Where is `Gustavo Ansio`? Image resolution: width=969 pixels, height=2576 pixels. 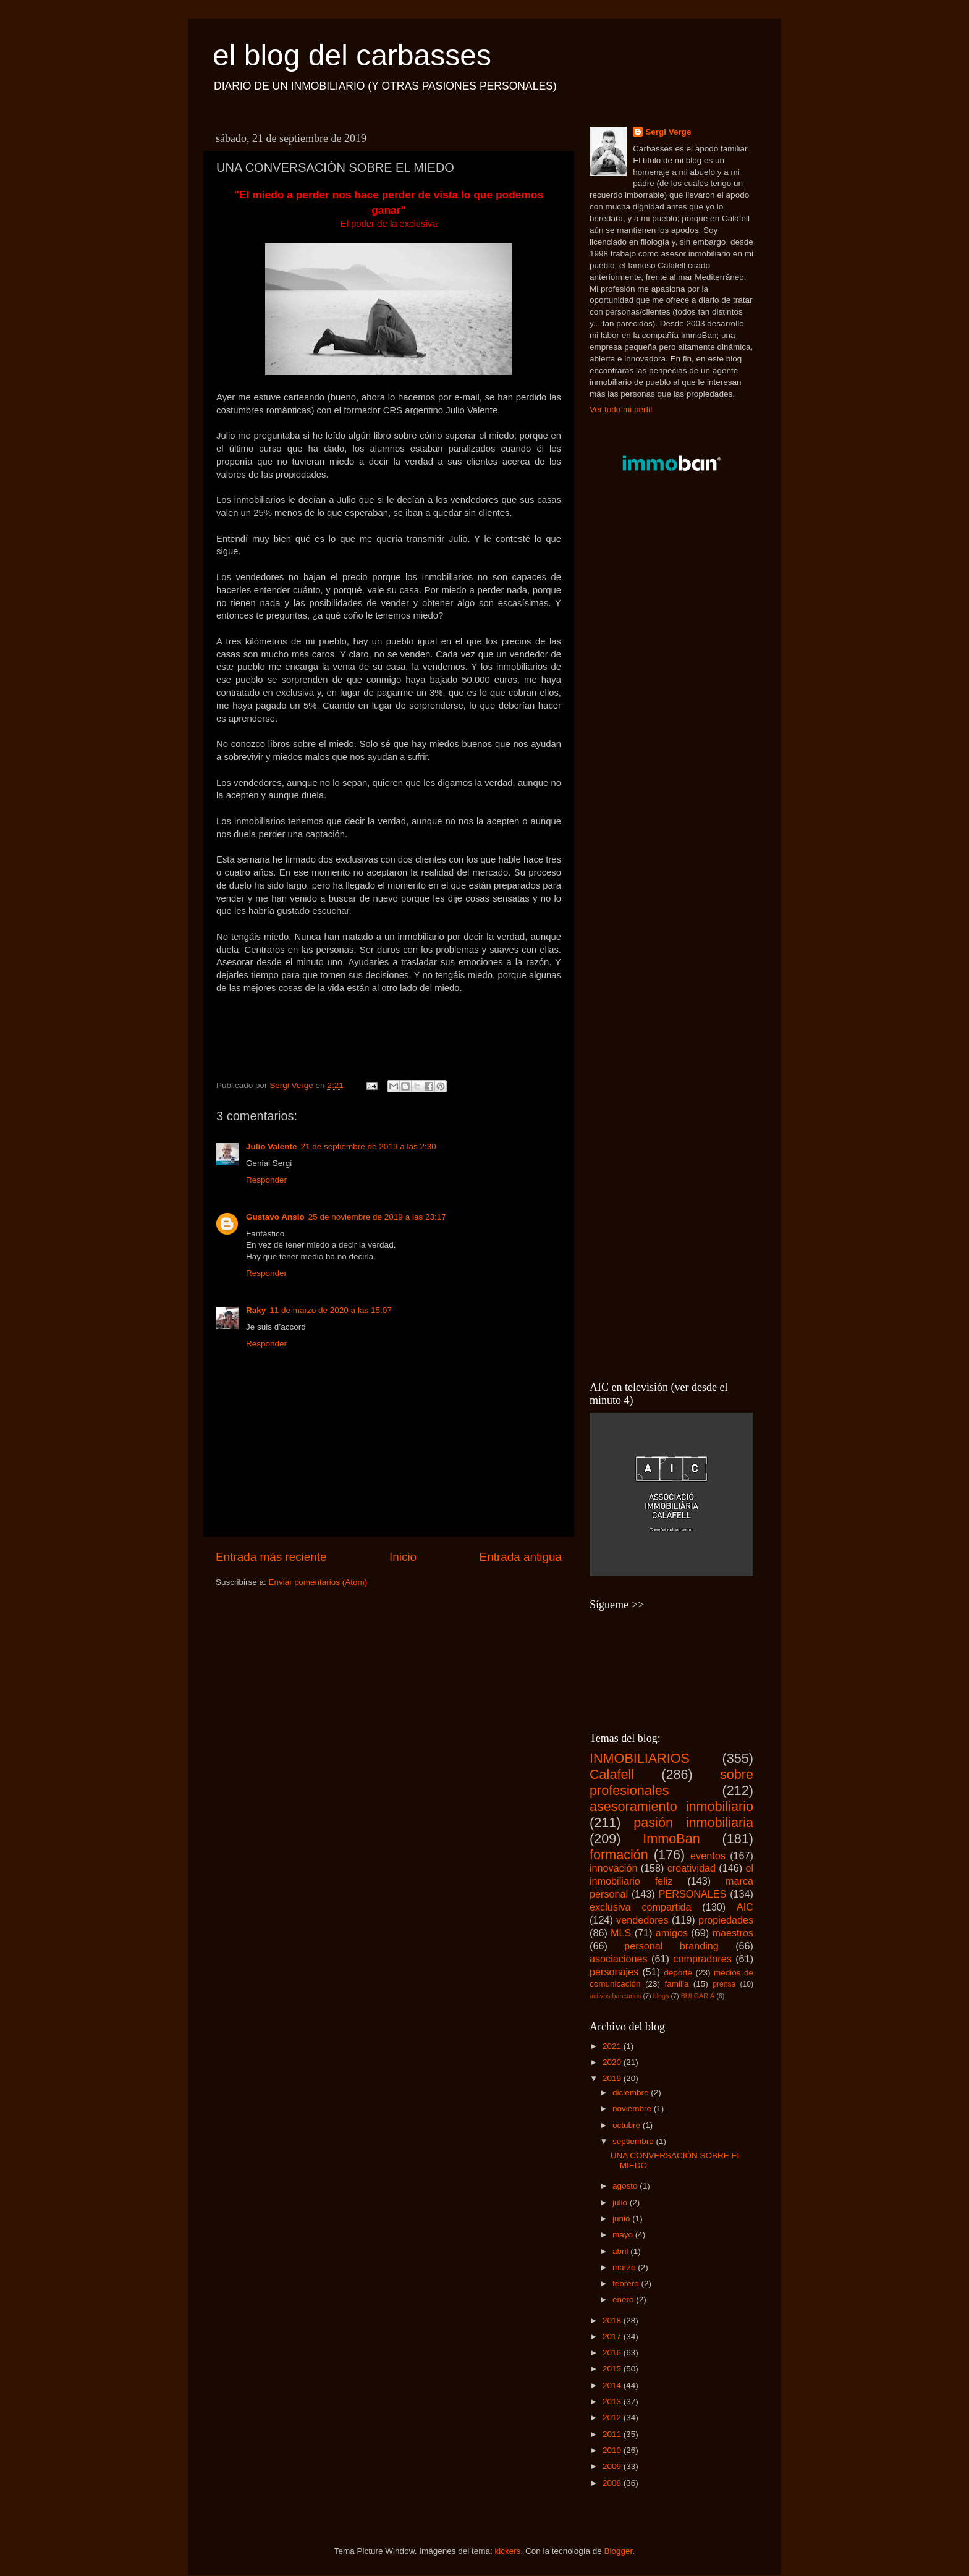
Gustavo Ansio is located at coordinates (275, 1217).